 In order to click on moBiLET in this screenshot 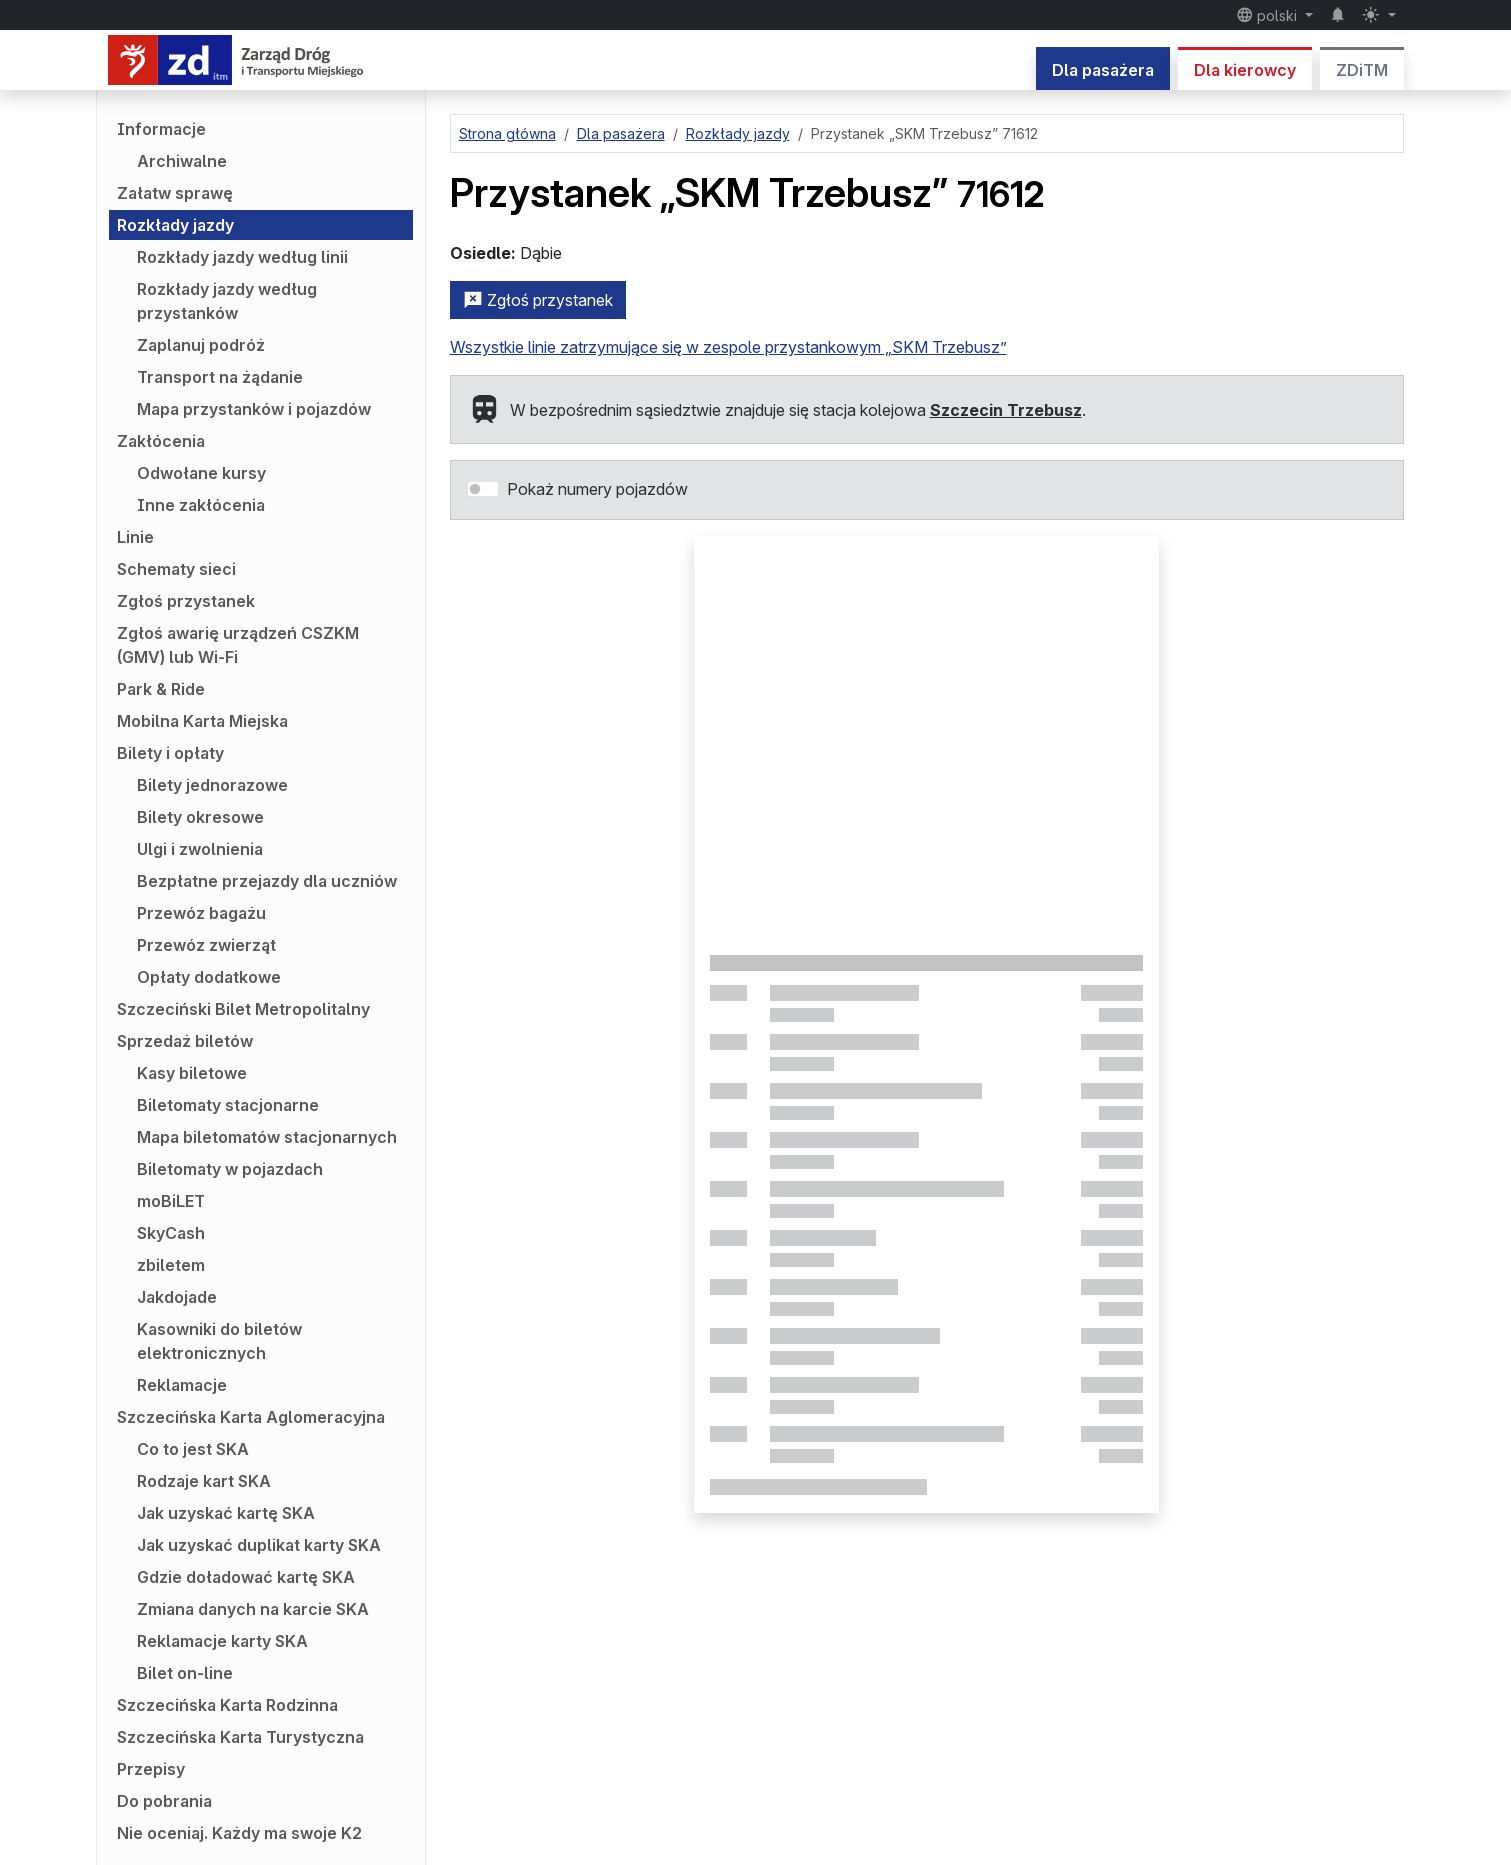, I will do `click(171, 1201)`.